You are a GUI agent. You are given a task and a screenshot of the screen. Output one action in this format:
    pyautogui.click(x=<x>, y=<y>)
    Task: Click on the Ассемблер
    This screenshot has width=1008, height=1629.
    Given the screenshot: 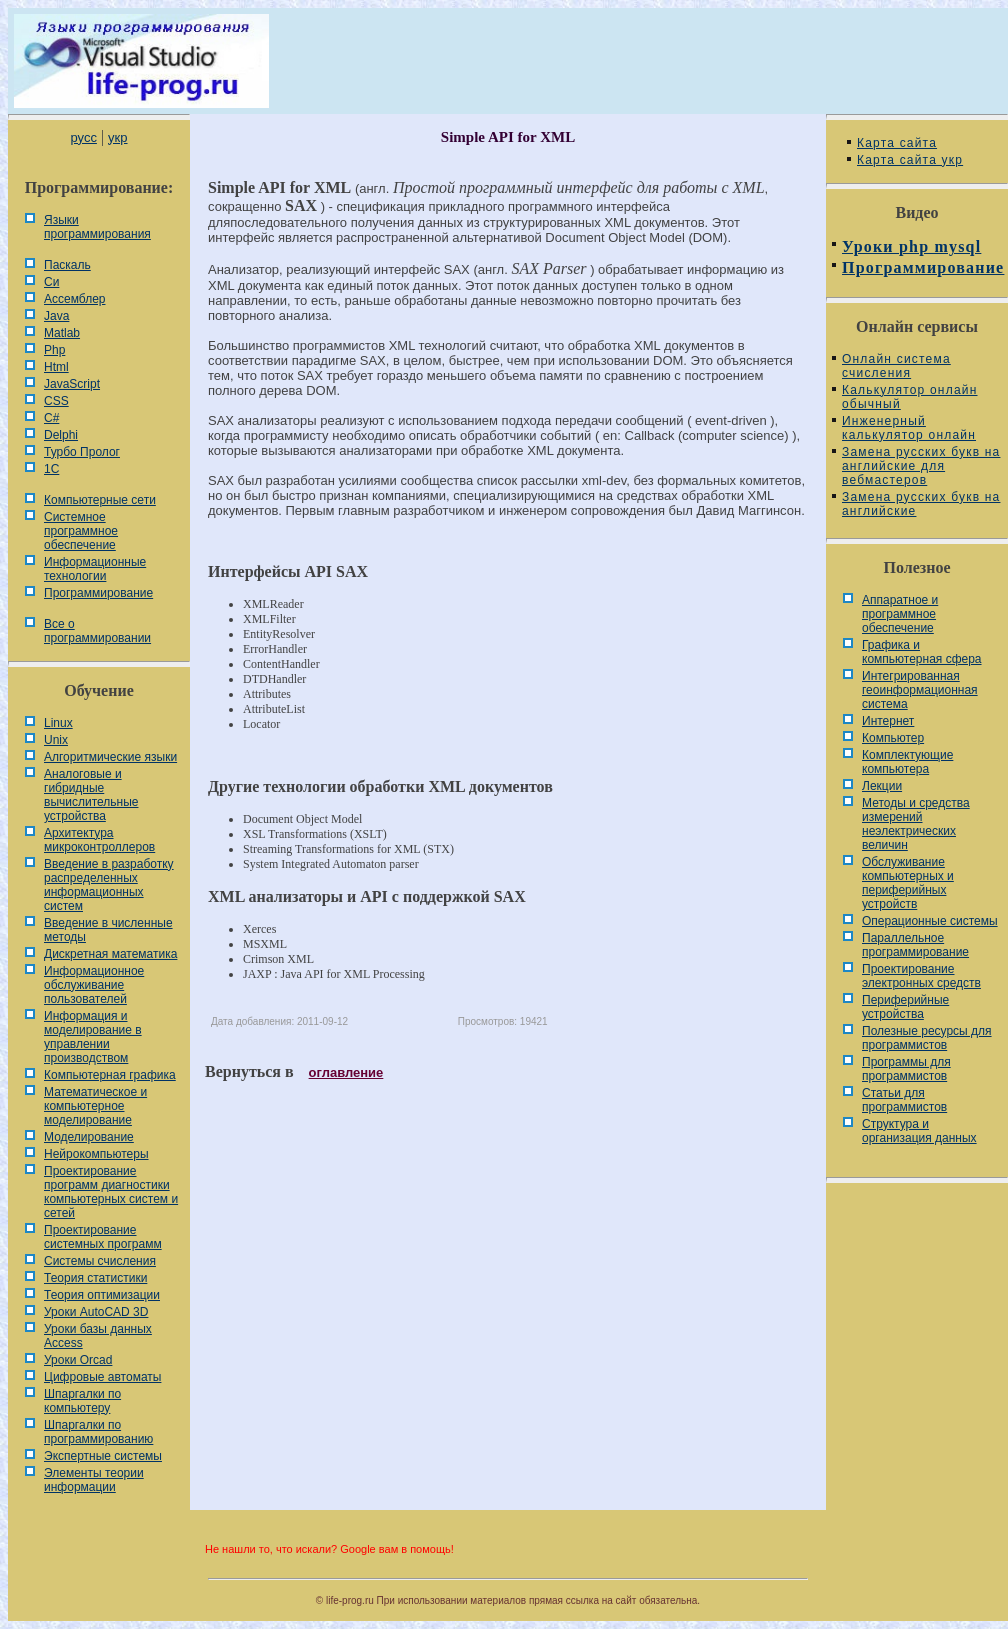 What is the action you would take?
    pyautogui.click(x=74, y=299)
    